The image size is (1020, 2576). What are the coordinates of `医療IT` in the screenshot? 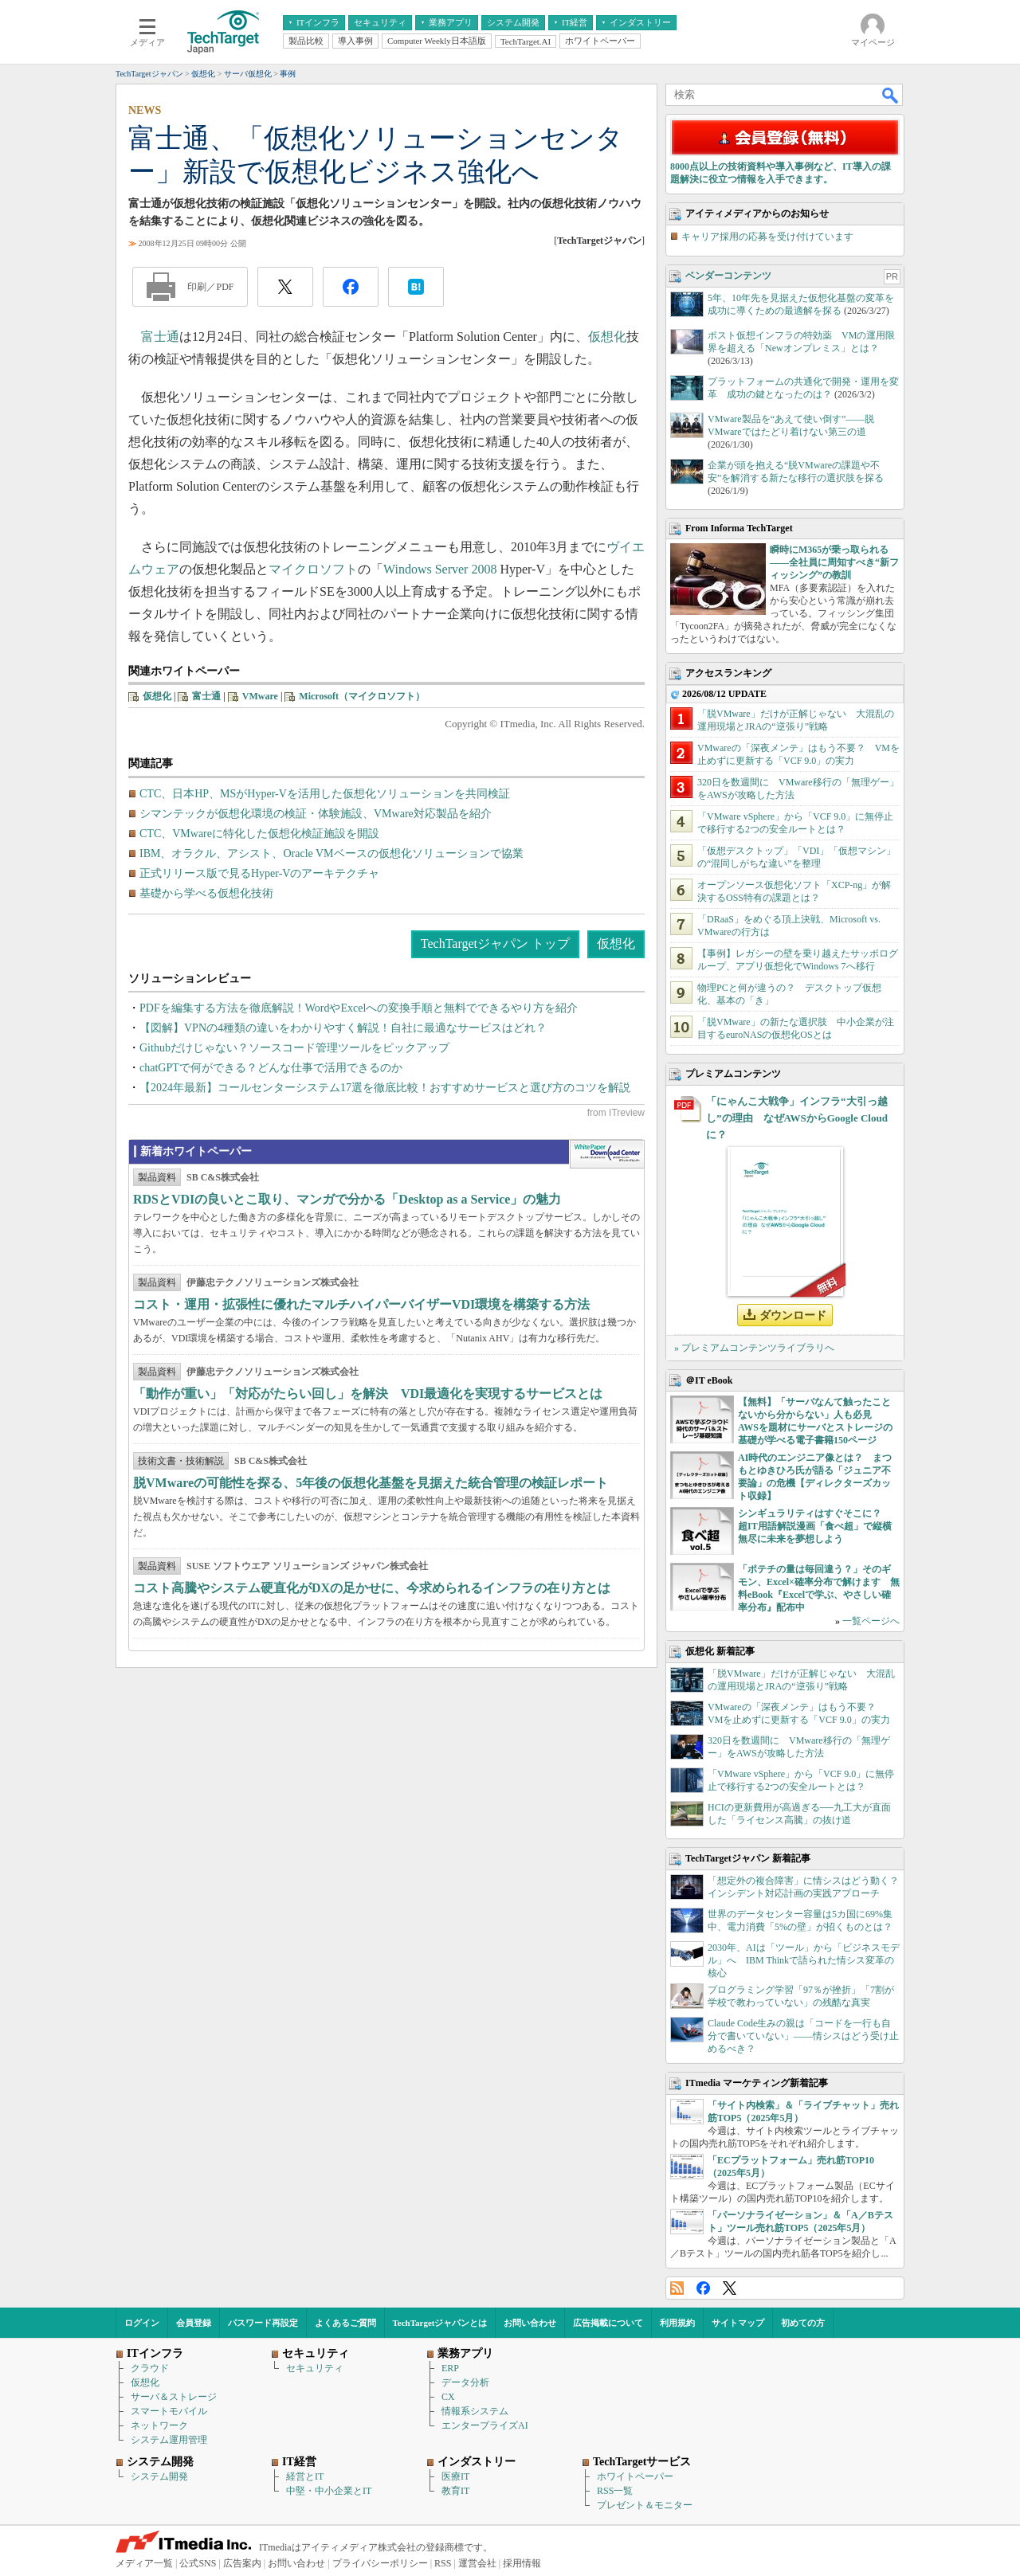 It's located at (455, 2476).